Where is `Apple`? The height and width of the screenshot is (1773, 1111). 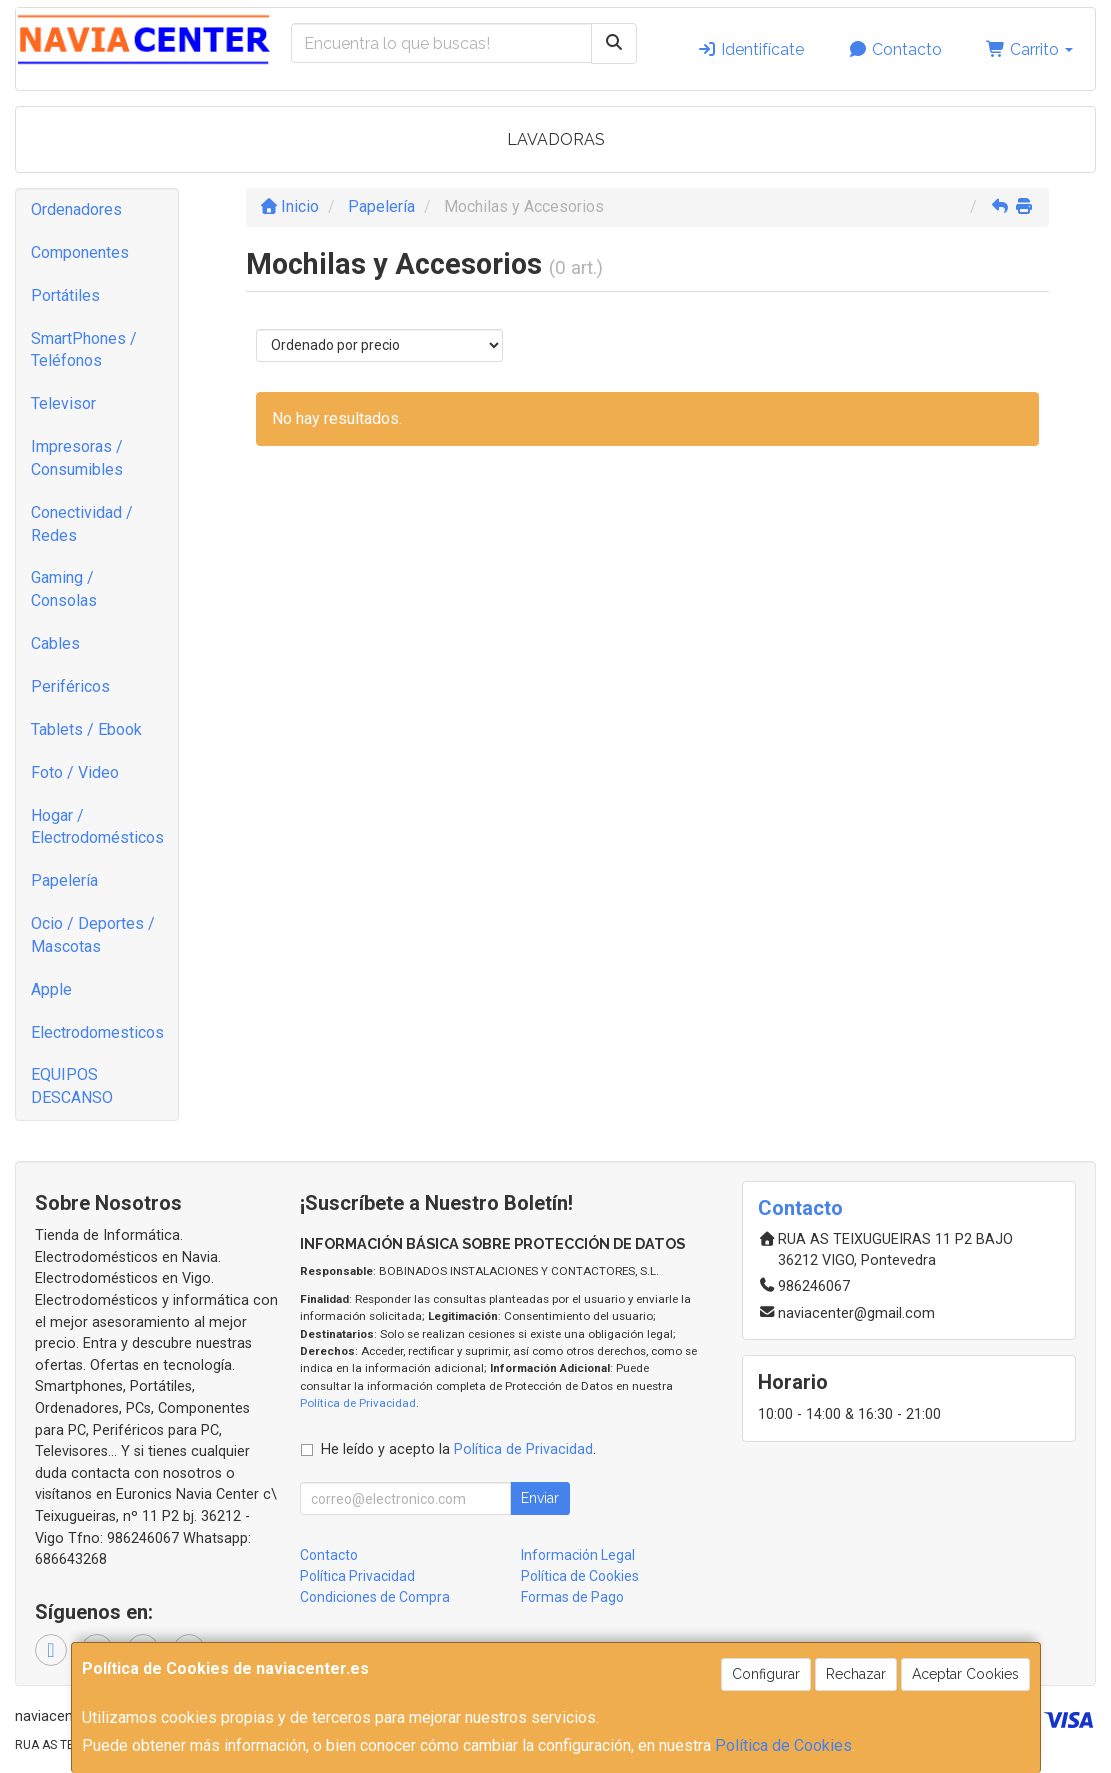
Apple is located at coordinates (51, 989).